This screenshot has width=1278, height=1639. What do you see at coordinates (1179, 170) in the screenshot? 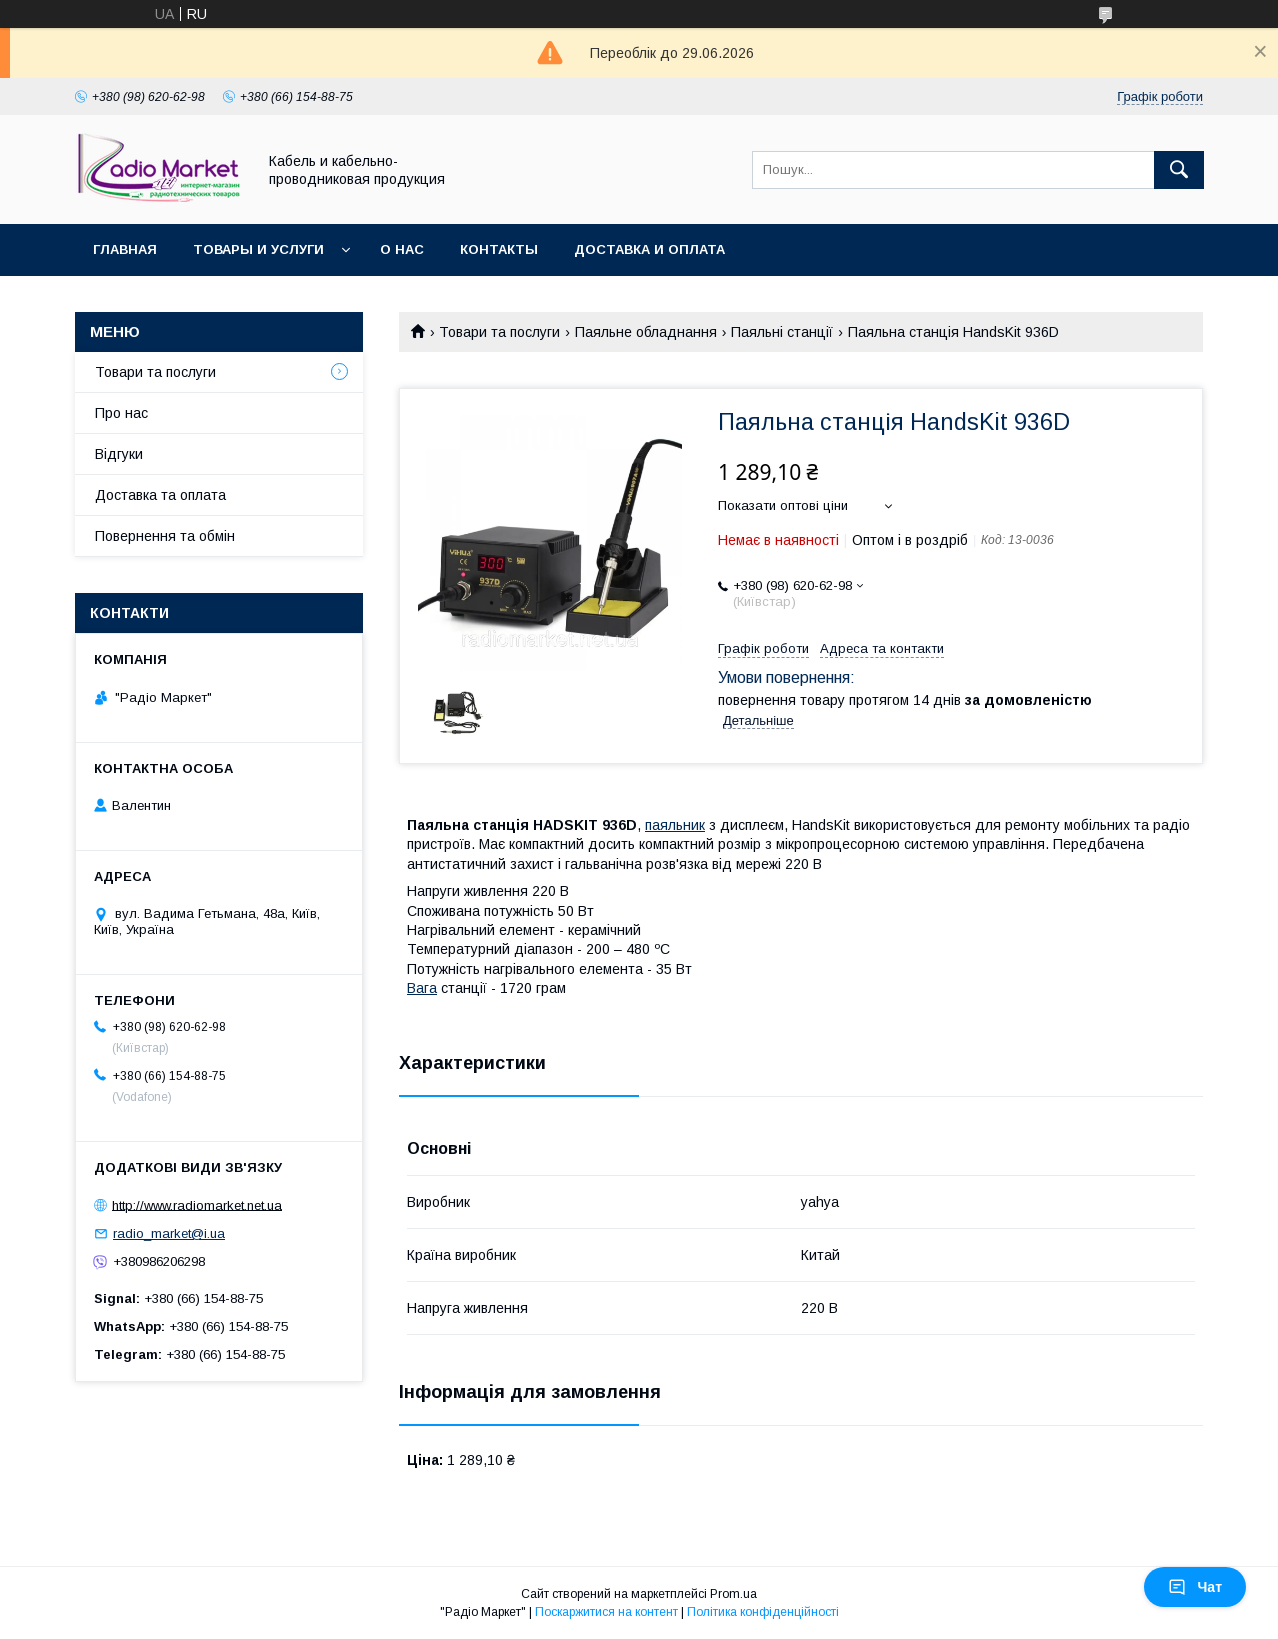
I see `[Шукати]` at bounding box center [1179, 170].